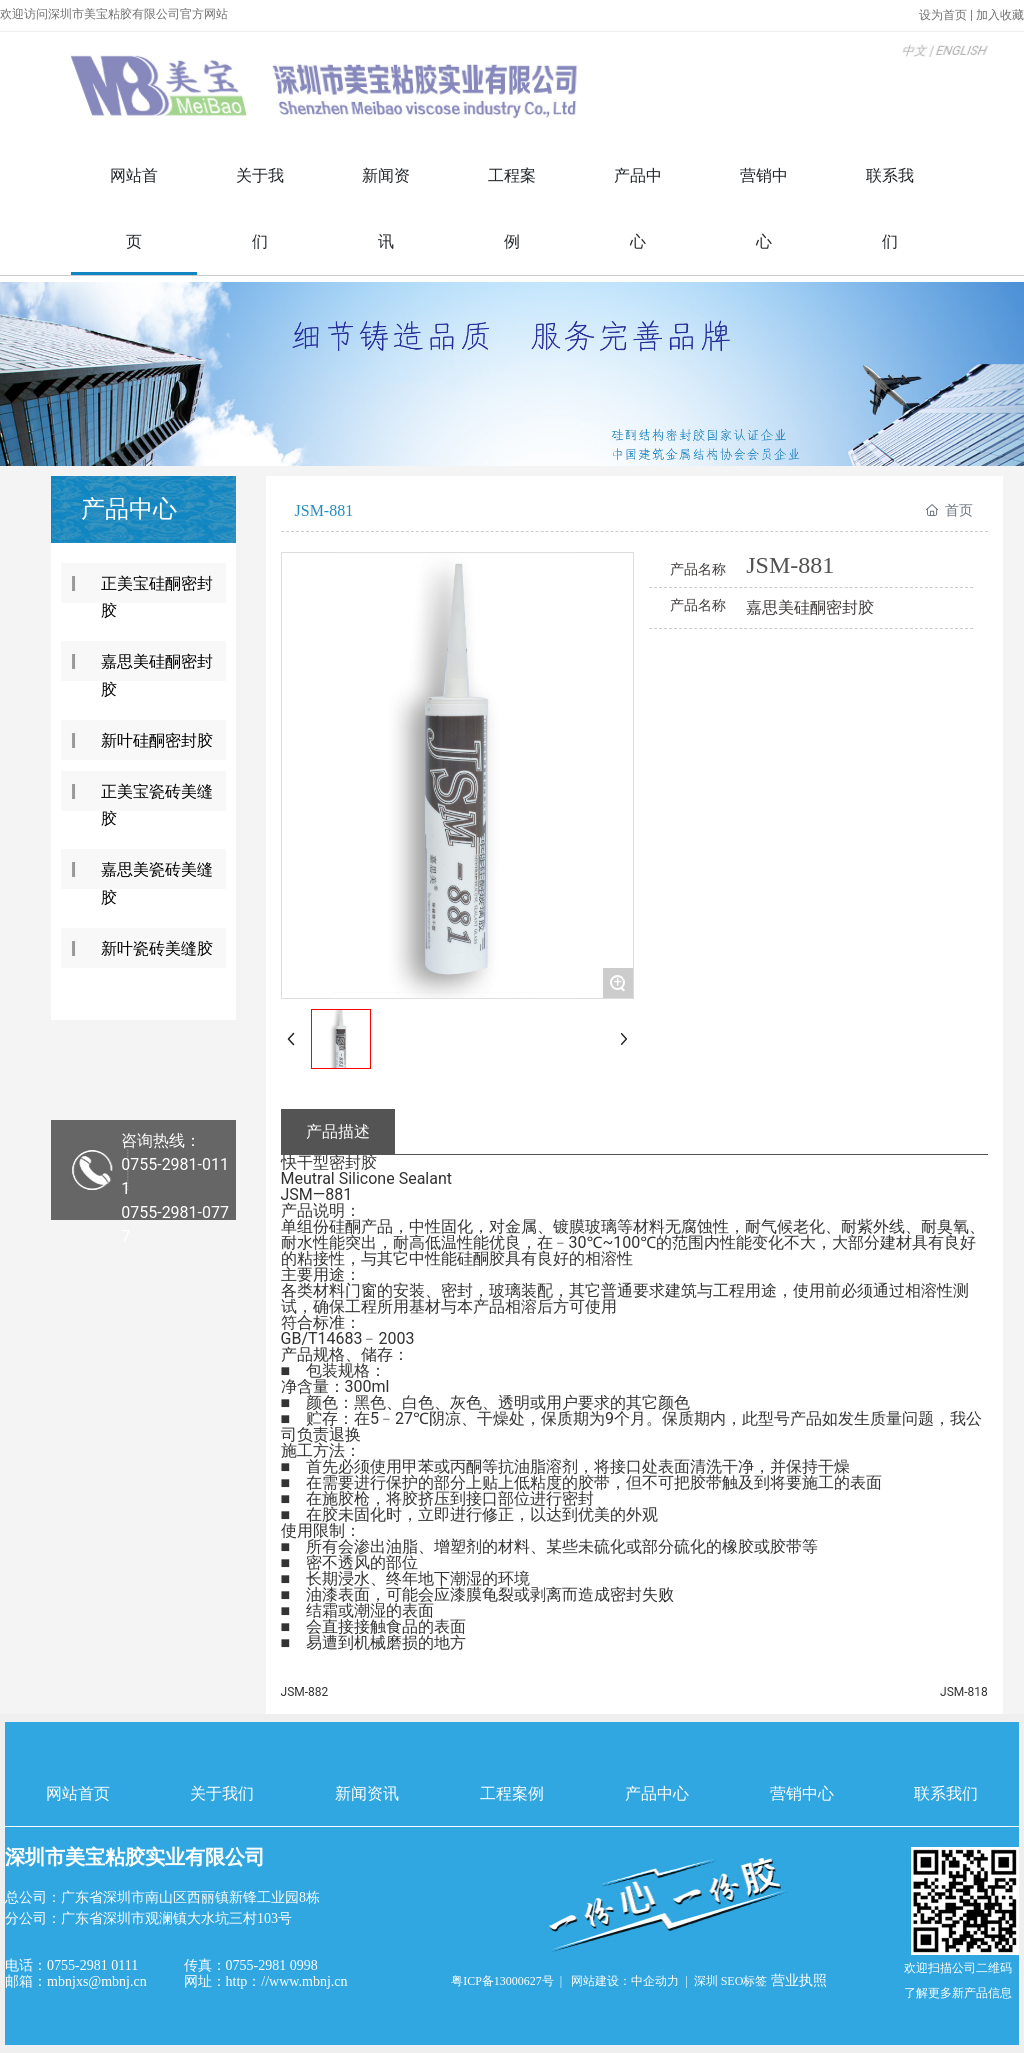  What do you see at coordinates (920, 65) in the screenshot?
I see `ENGLISH` at bounding box center [920, 65].